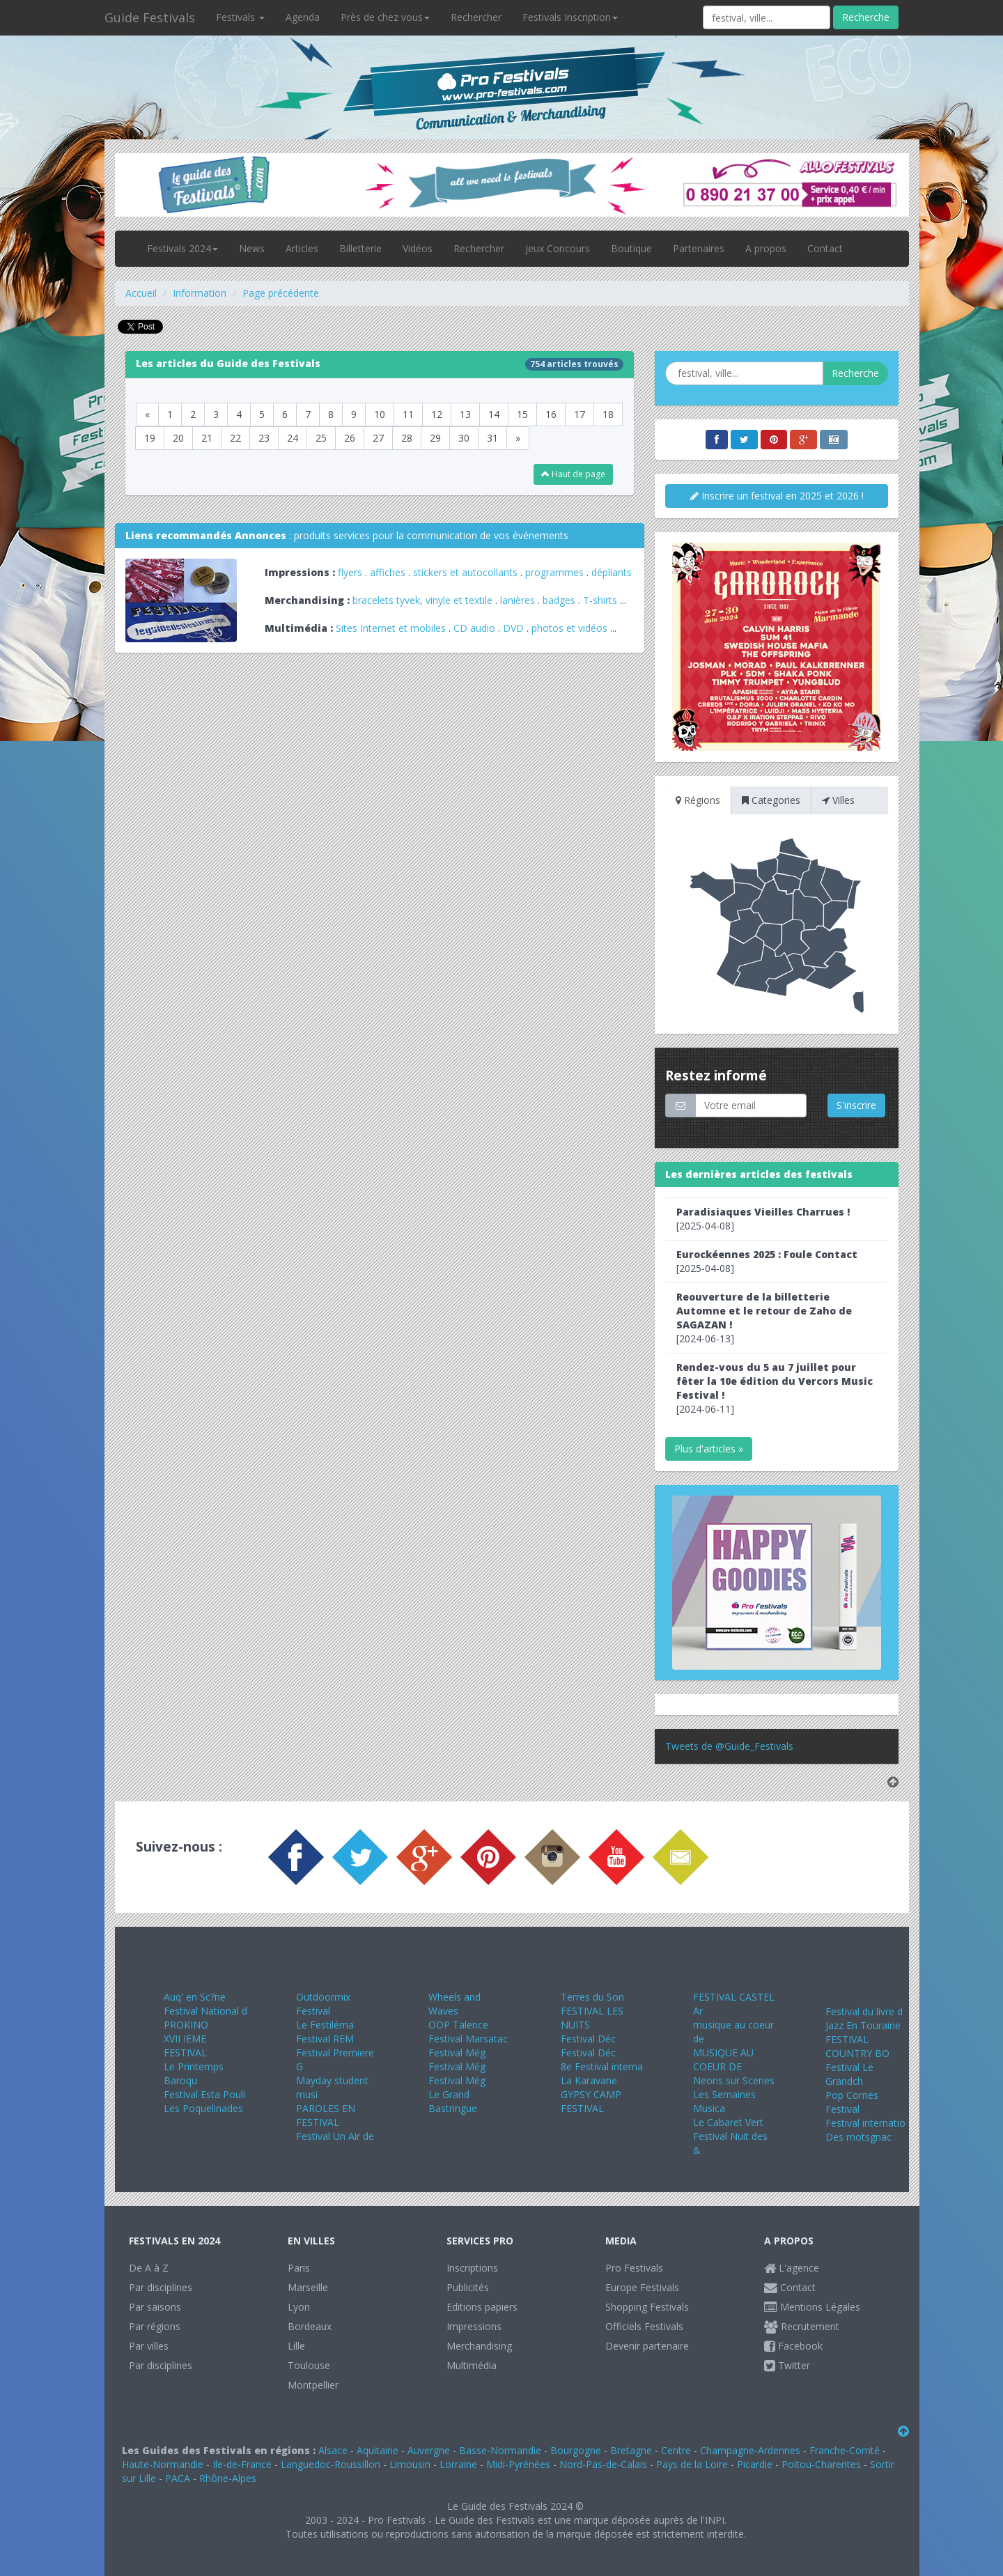  What do you see at coordinates (335, 2136) in the screenshot?
I see `Festival Un Air de` at bounding box center [335, 2136].